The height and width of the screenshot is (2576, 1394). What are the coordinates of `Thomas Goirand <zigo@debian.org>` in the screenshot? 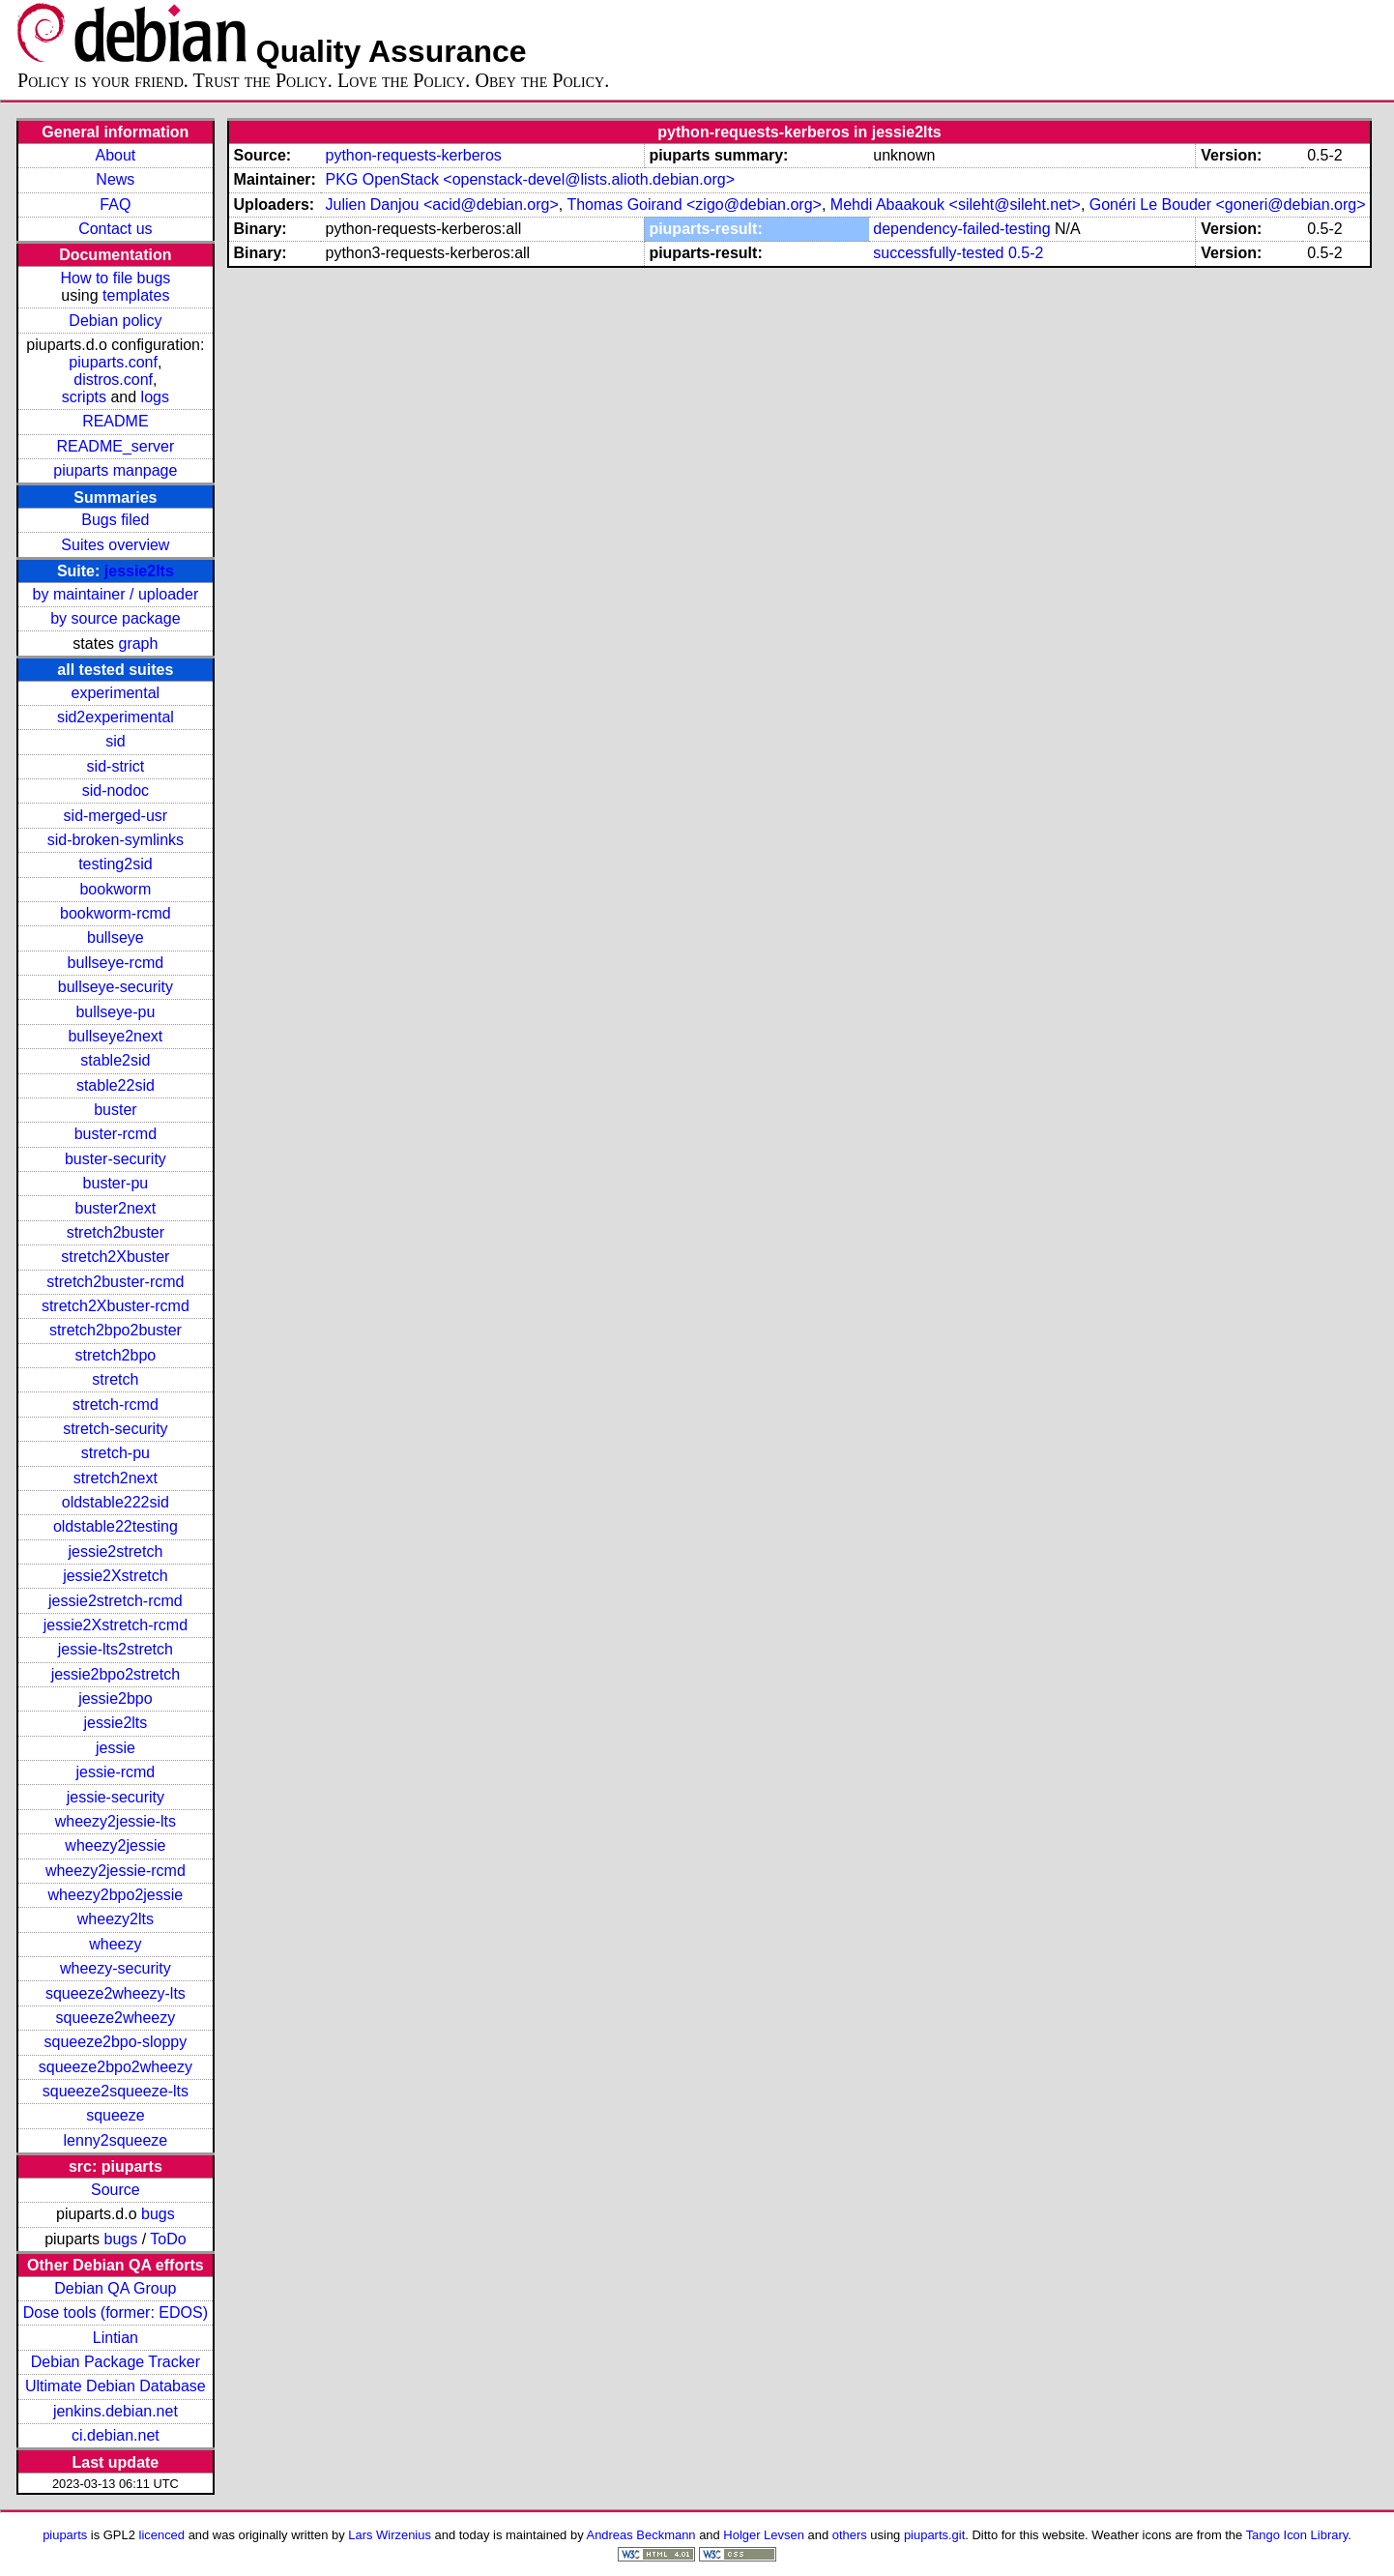 It's located at (694, 204).